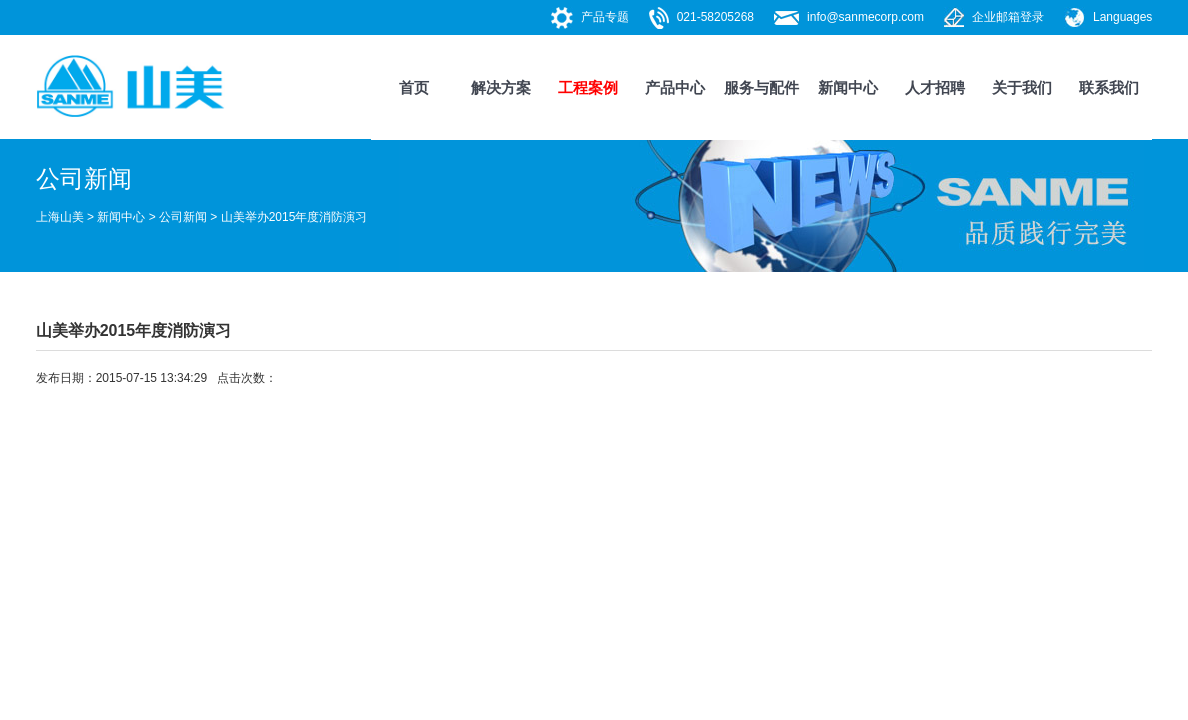 Image resolution: width=1188 pixels, height=720 pixels. Describe the element at coordinates (414, 87) in the screenshot. I see `首页` at that location.